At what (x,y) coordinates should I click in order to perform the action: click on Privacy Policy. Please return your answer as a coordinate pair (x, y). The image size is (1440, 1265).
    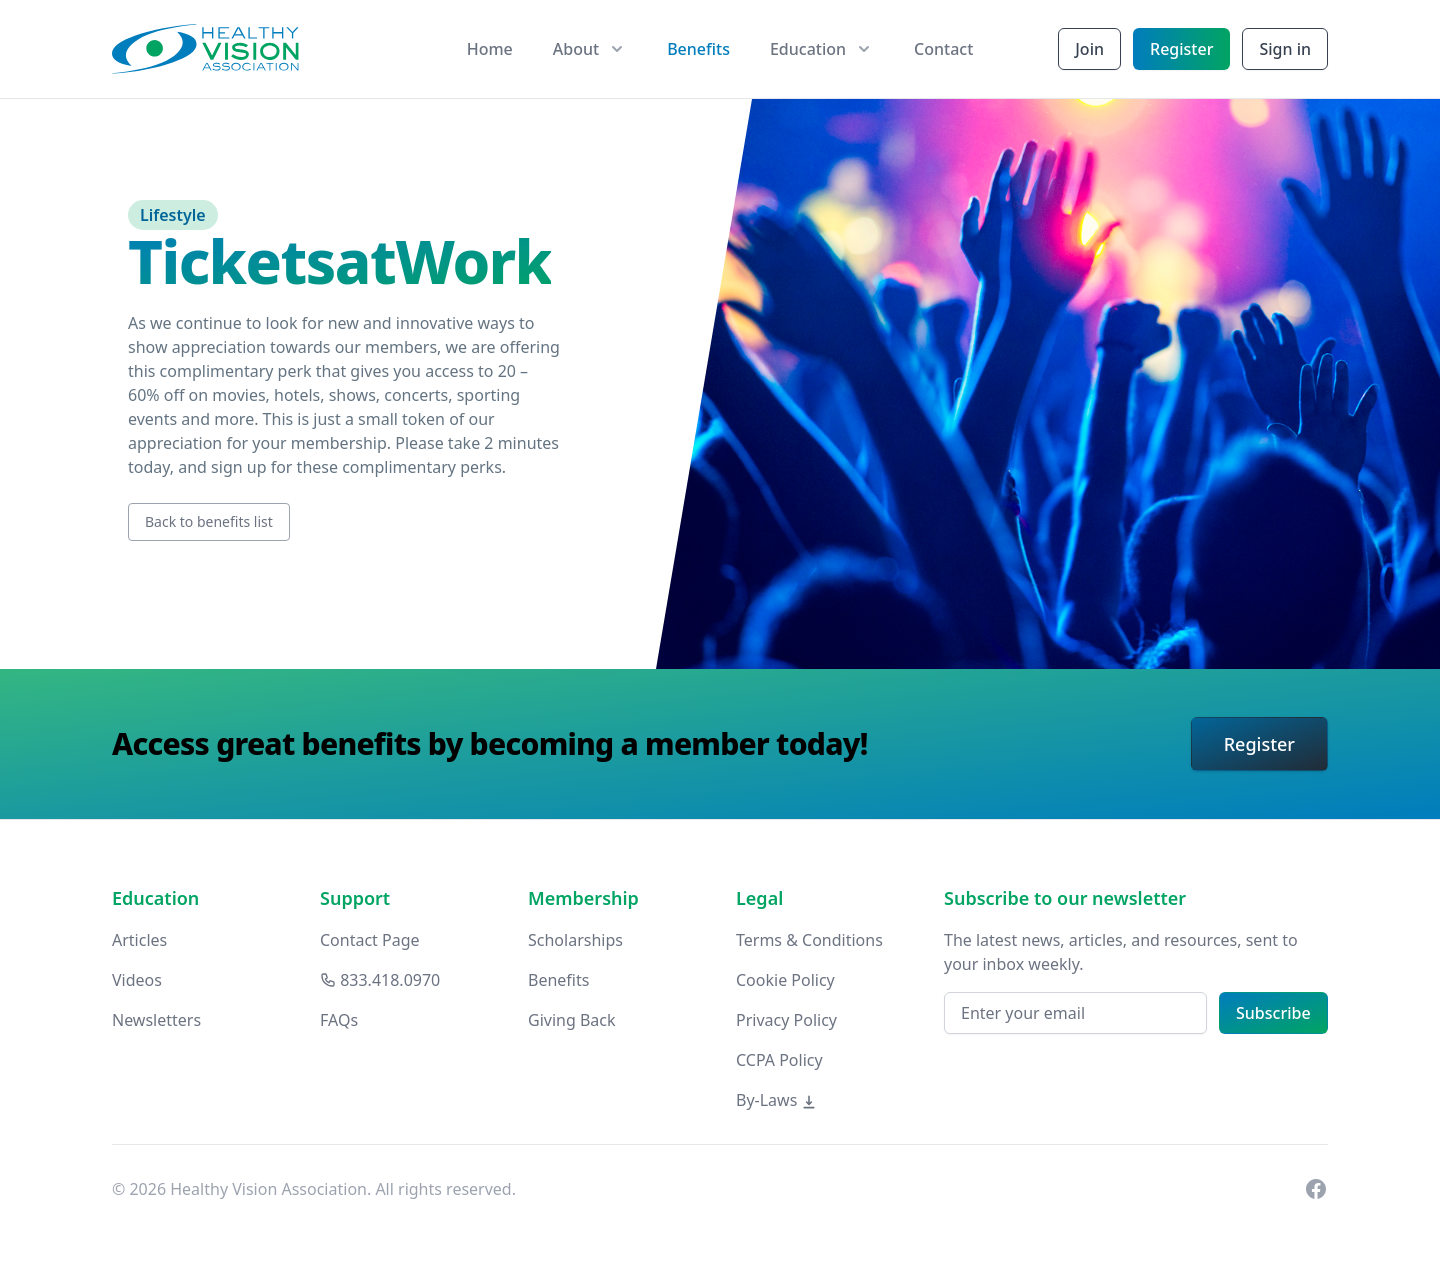
    Looking at the image, I should click on (786, 1020).